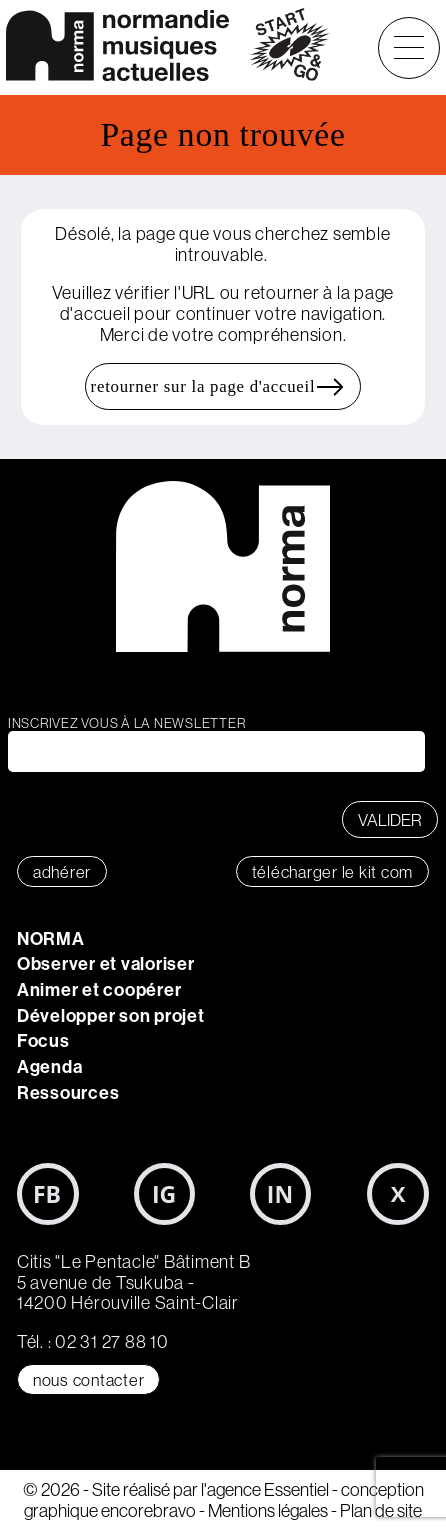  I want to click on start&go, so click(289, 48).